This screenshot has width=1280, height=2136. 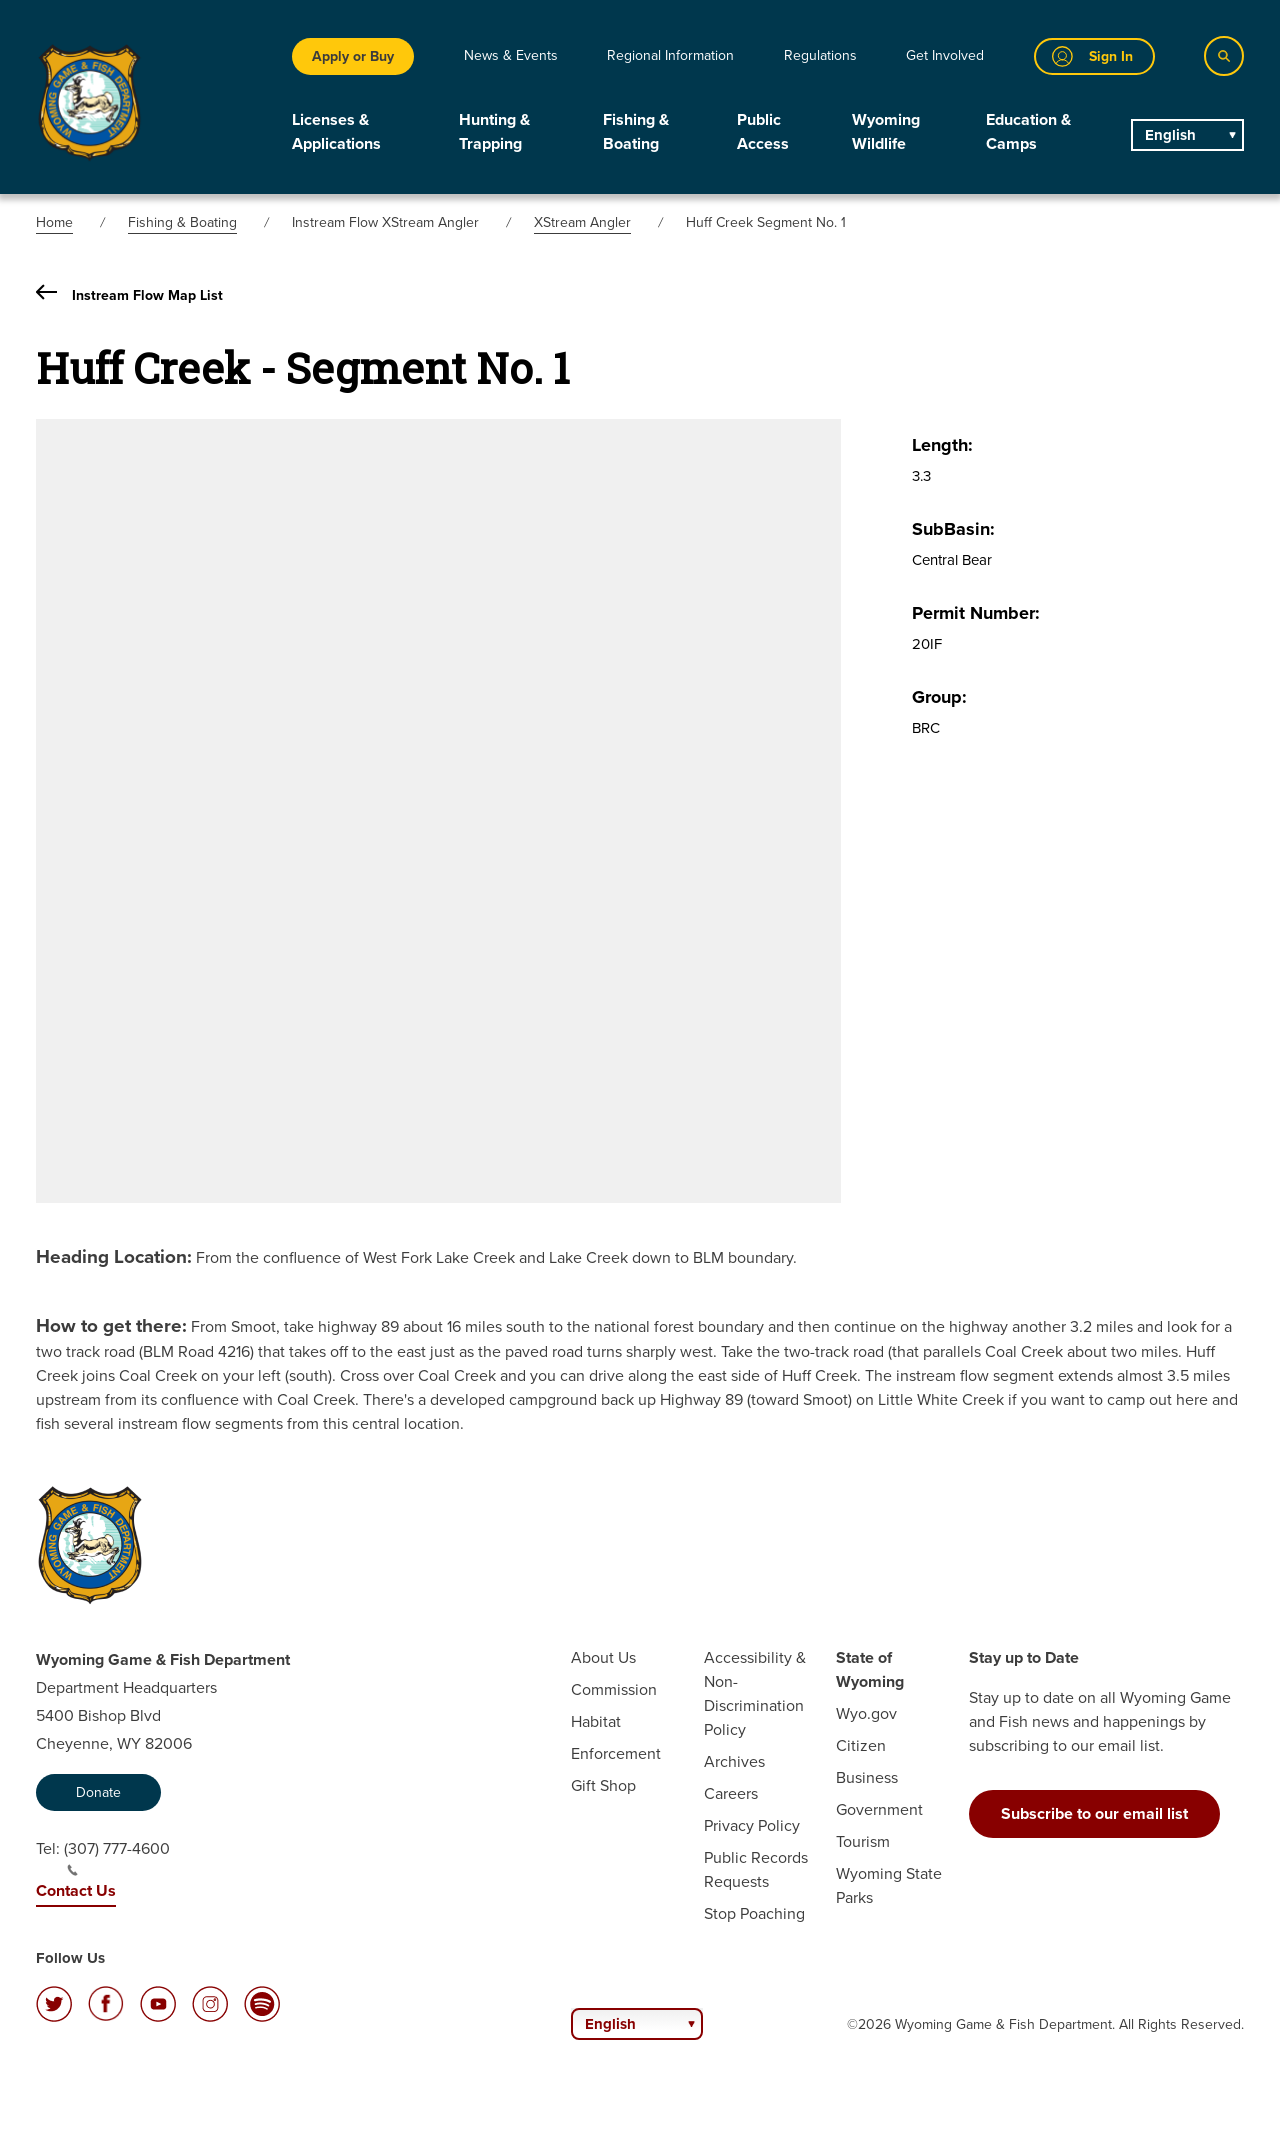 I want to click on Public Records Requests, so click(x=756, y=1869).